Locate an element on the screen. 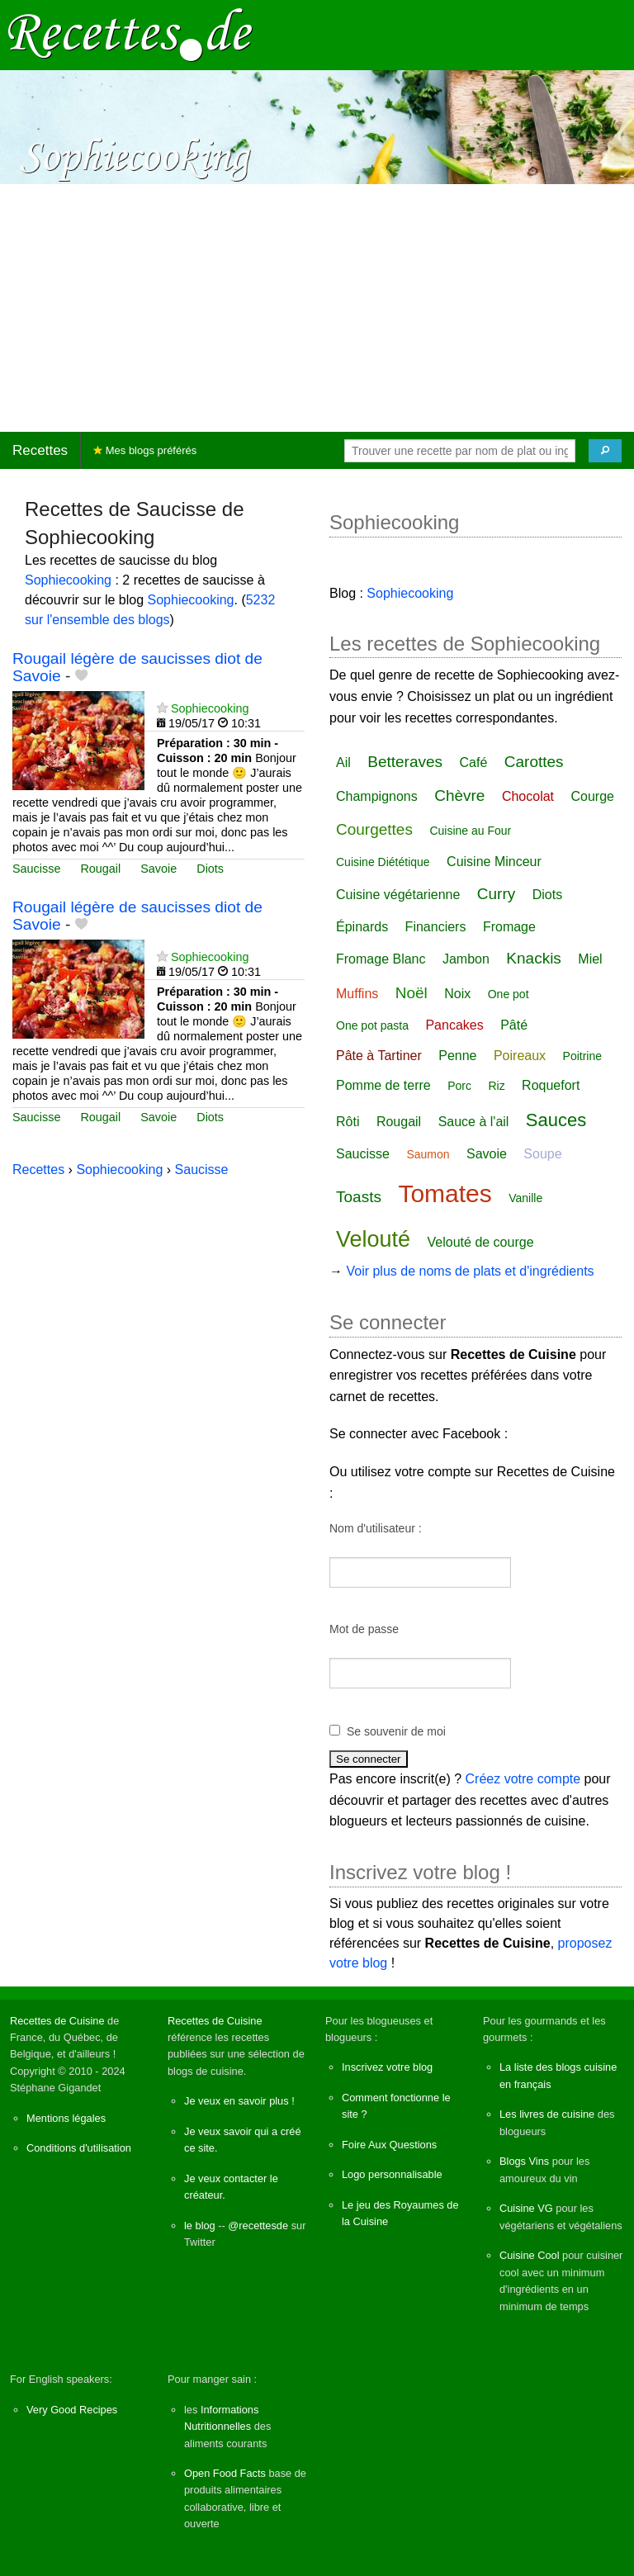 This screenshot has height=2576, width=634. Foire Aux Questions is located at coordinates (389, 2144).